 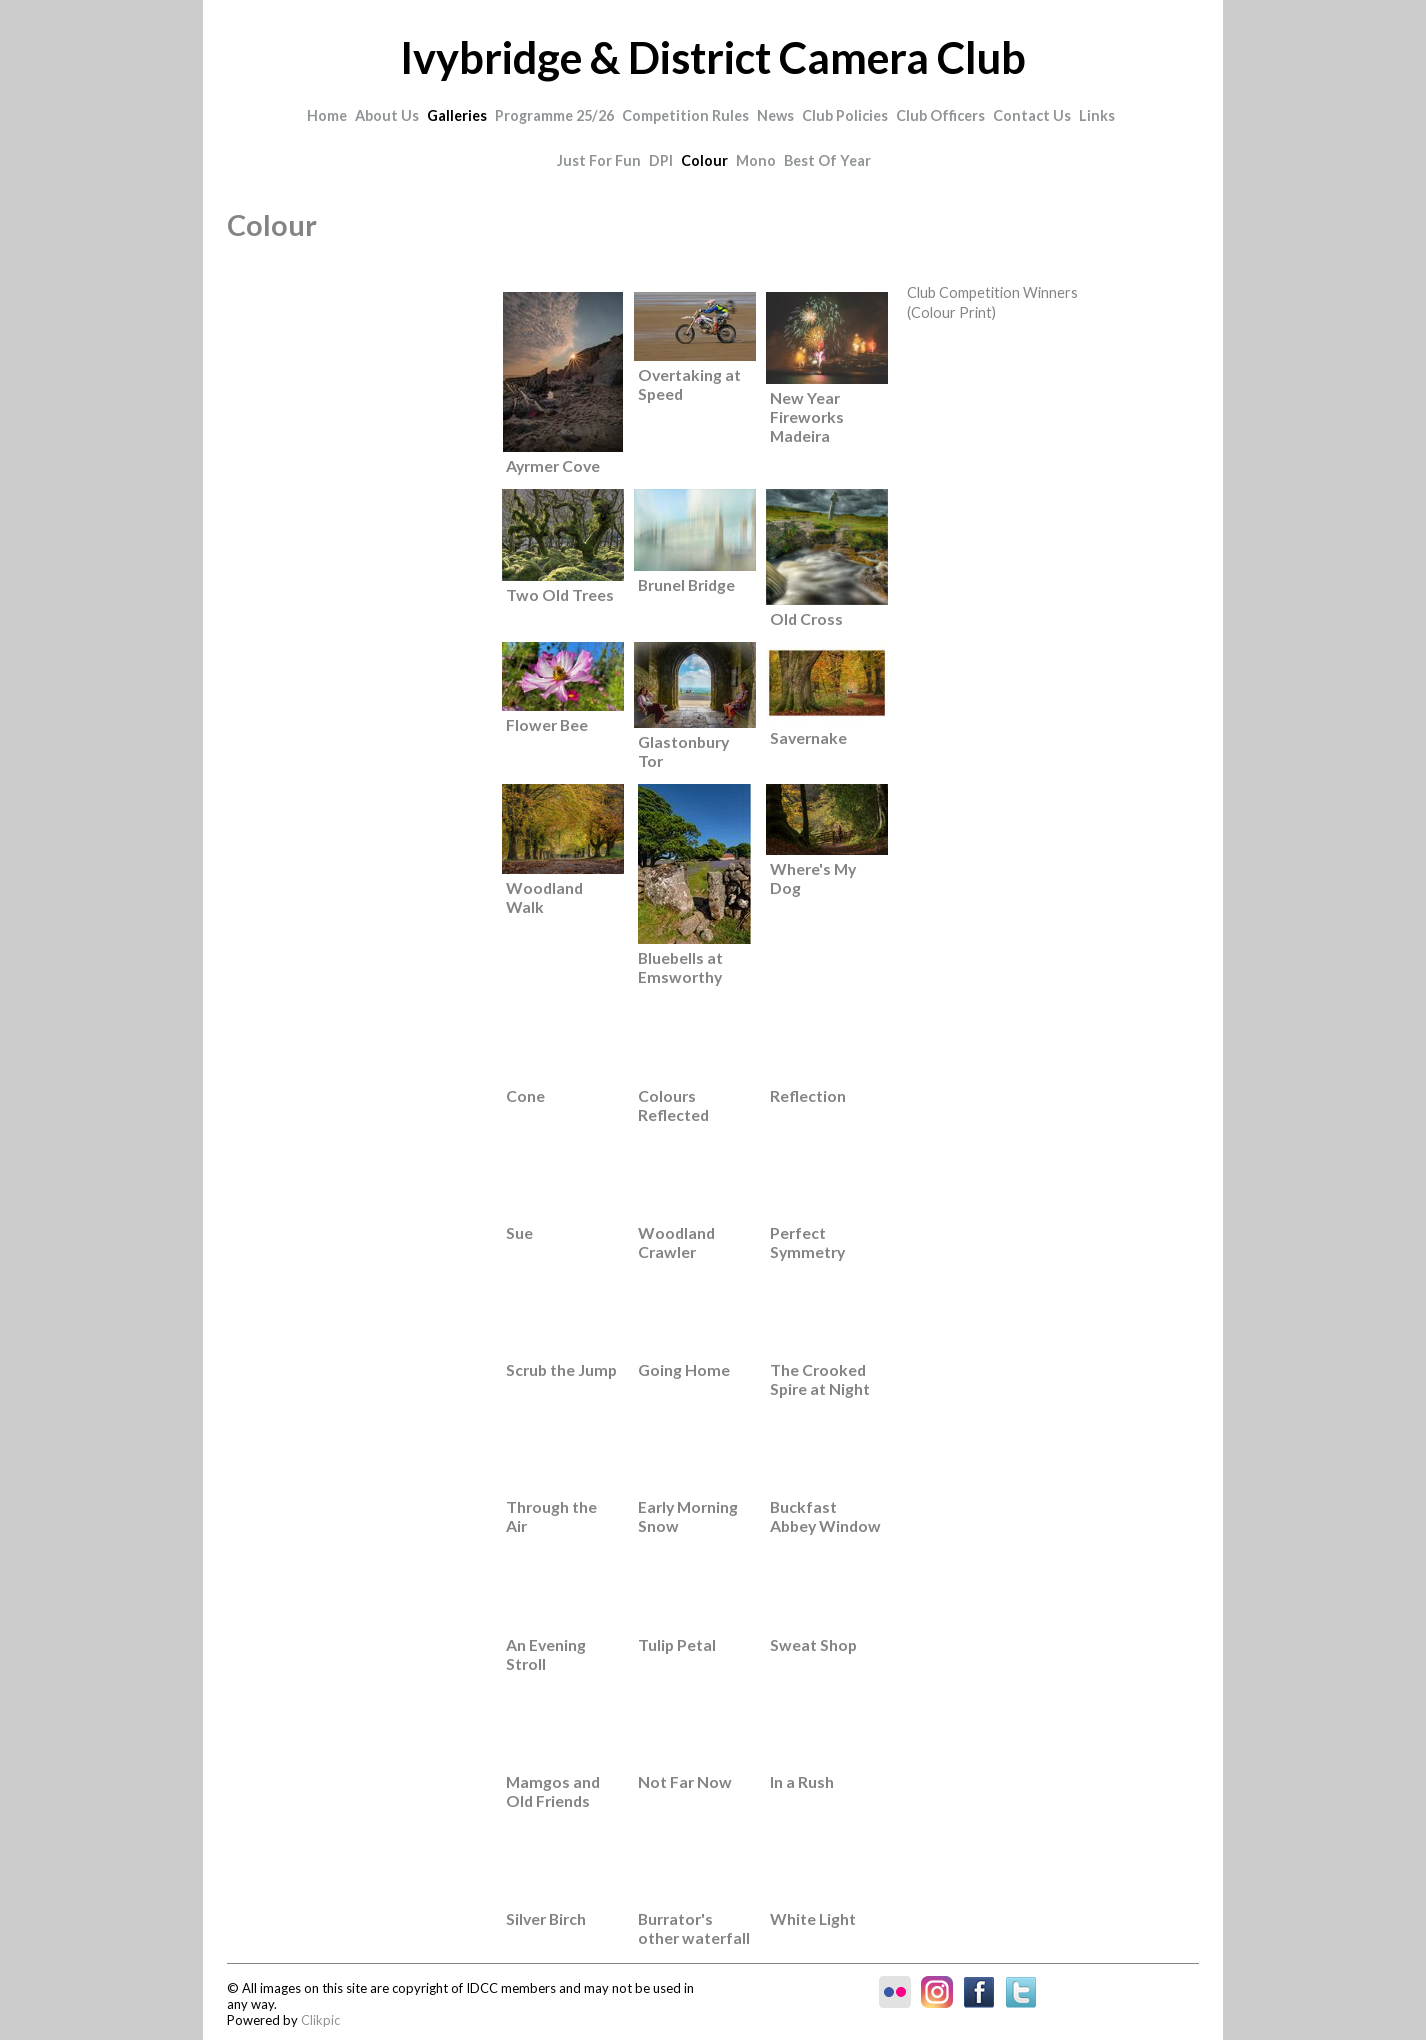 What do you see at coordinates (825, 1516) in the screenshot?
I see `Buckfast Abbey Window` at bounding box center [825, 1516].